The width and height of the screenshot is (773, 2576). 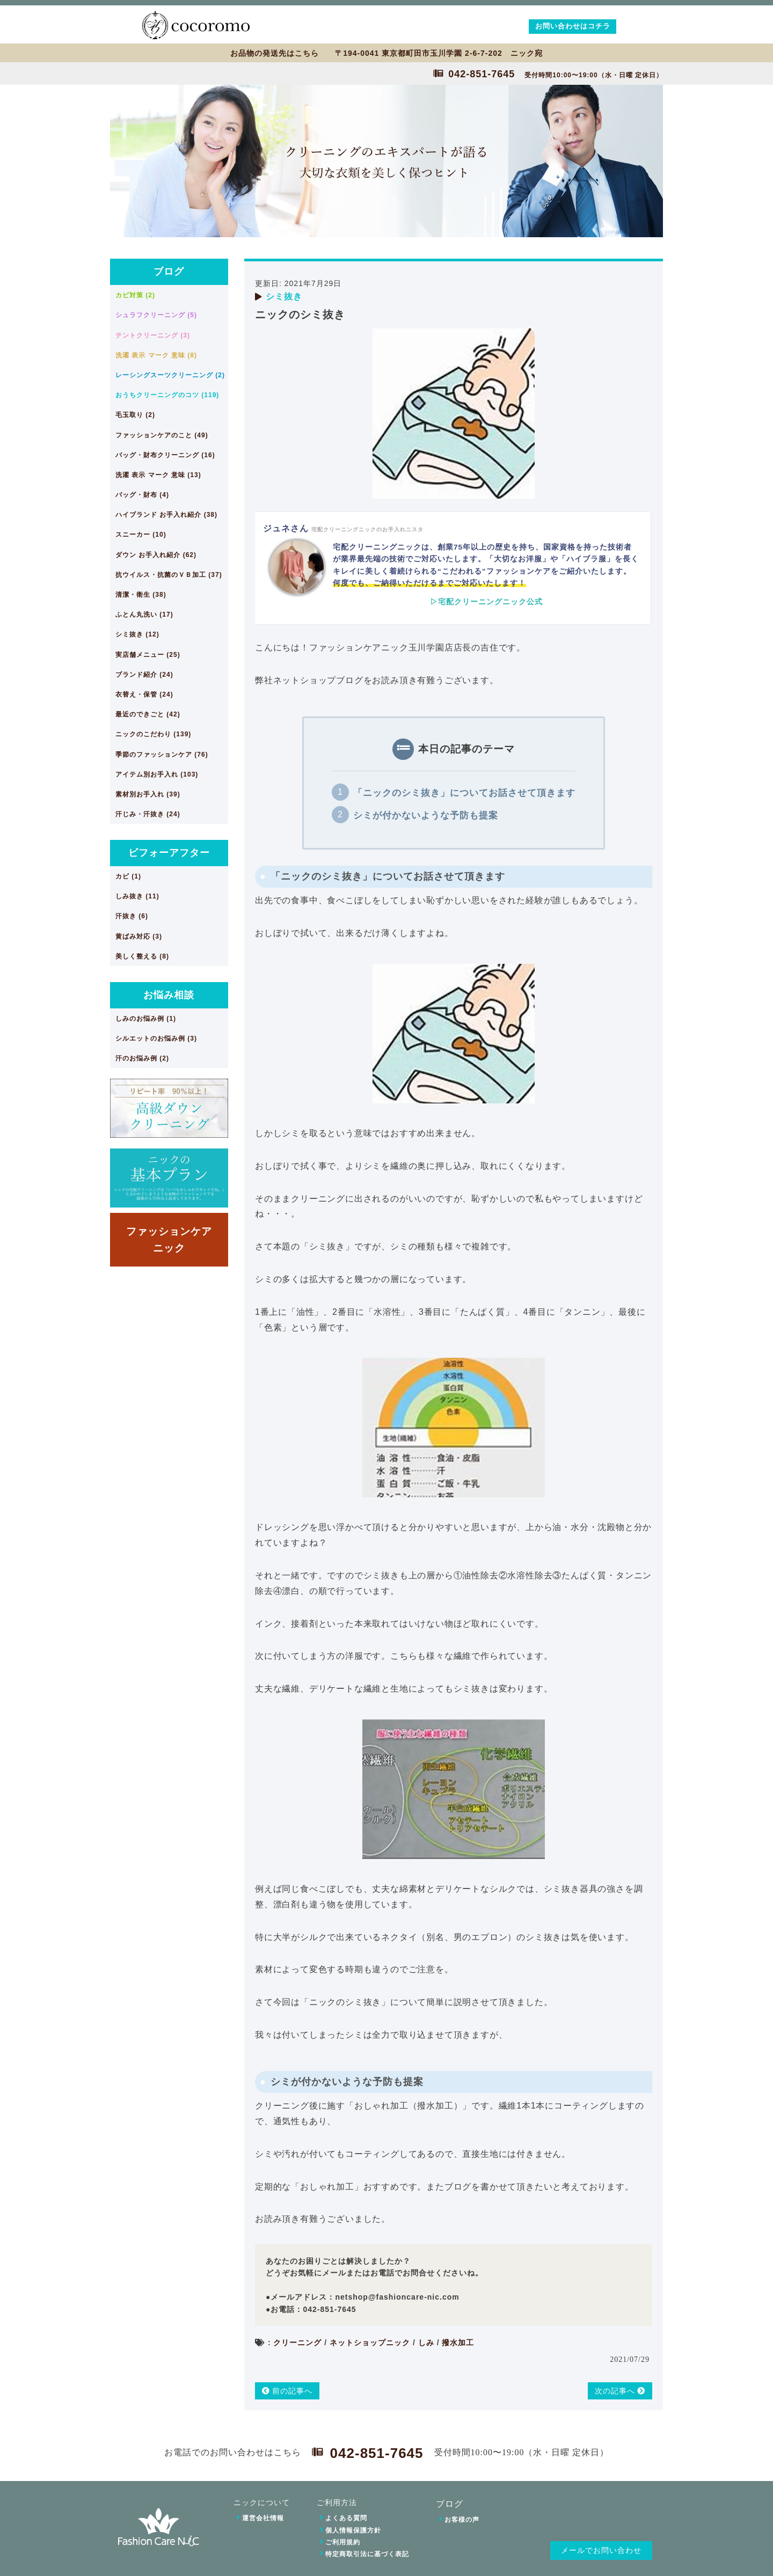 I want to click on テントクリーニング (3), so click(x=152, y=335).